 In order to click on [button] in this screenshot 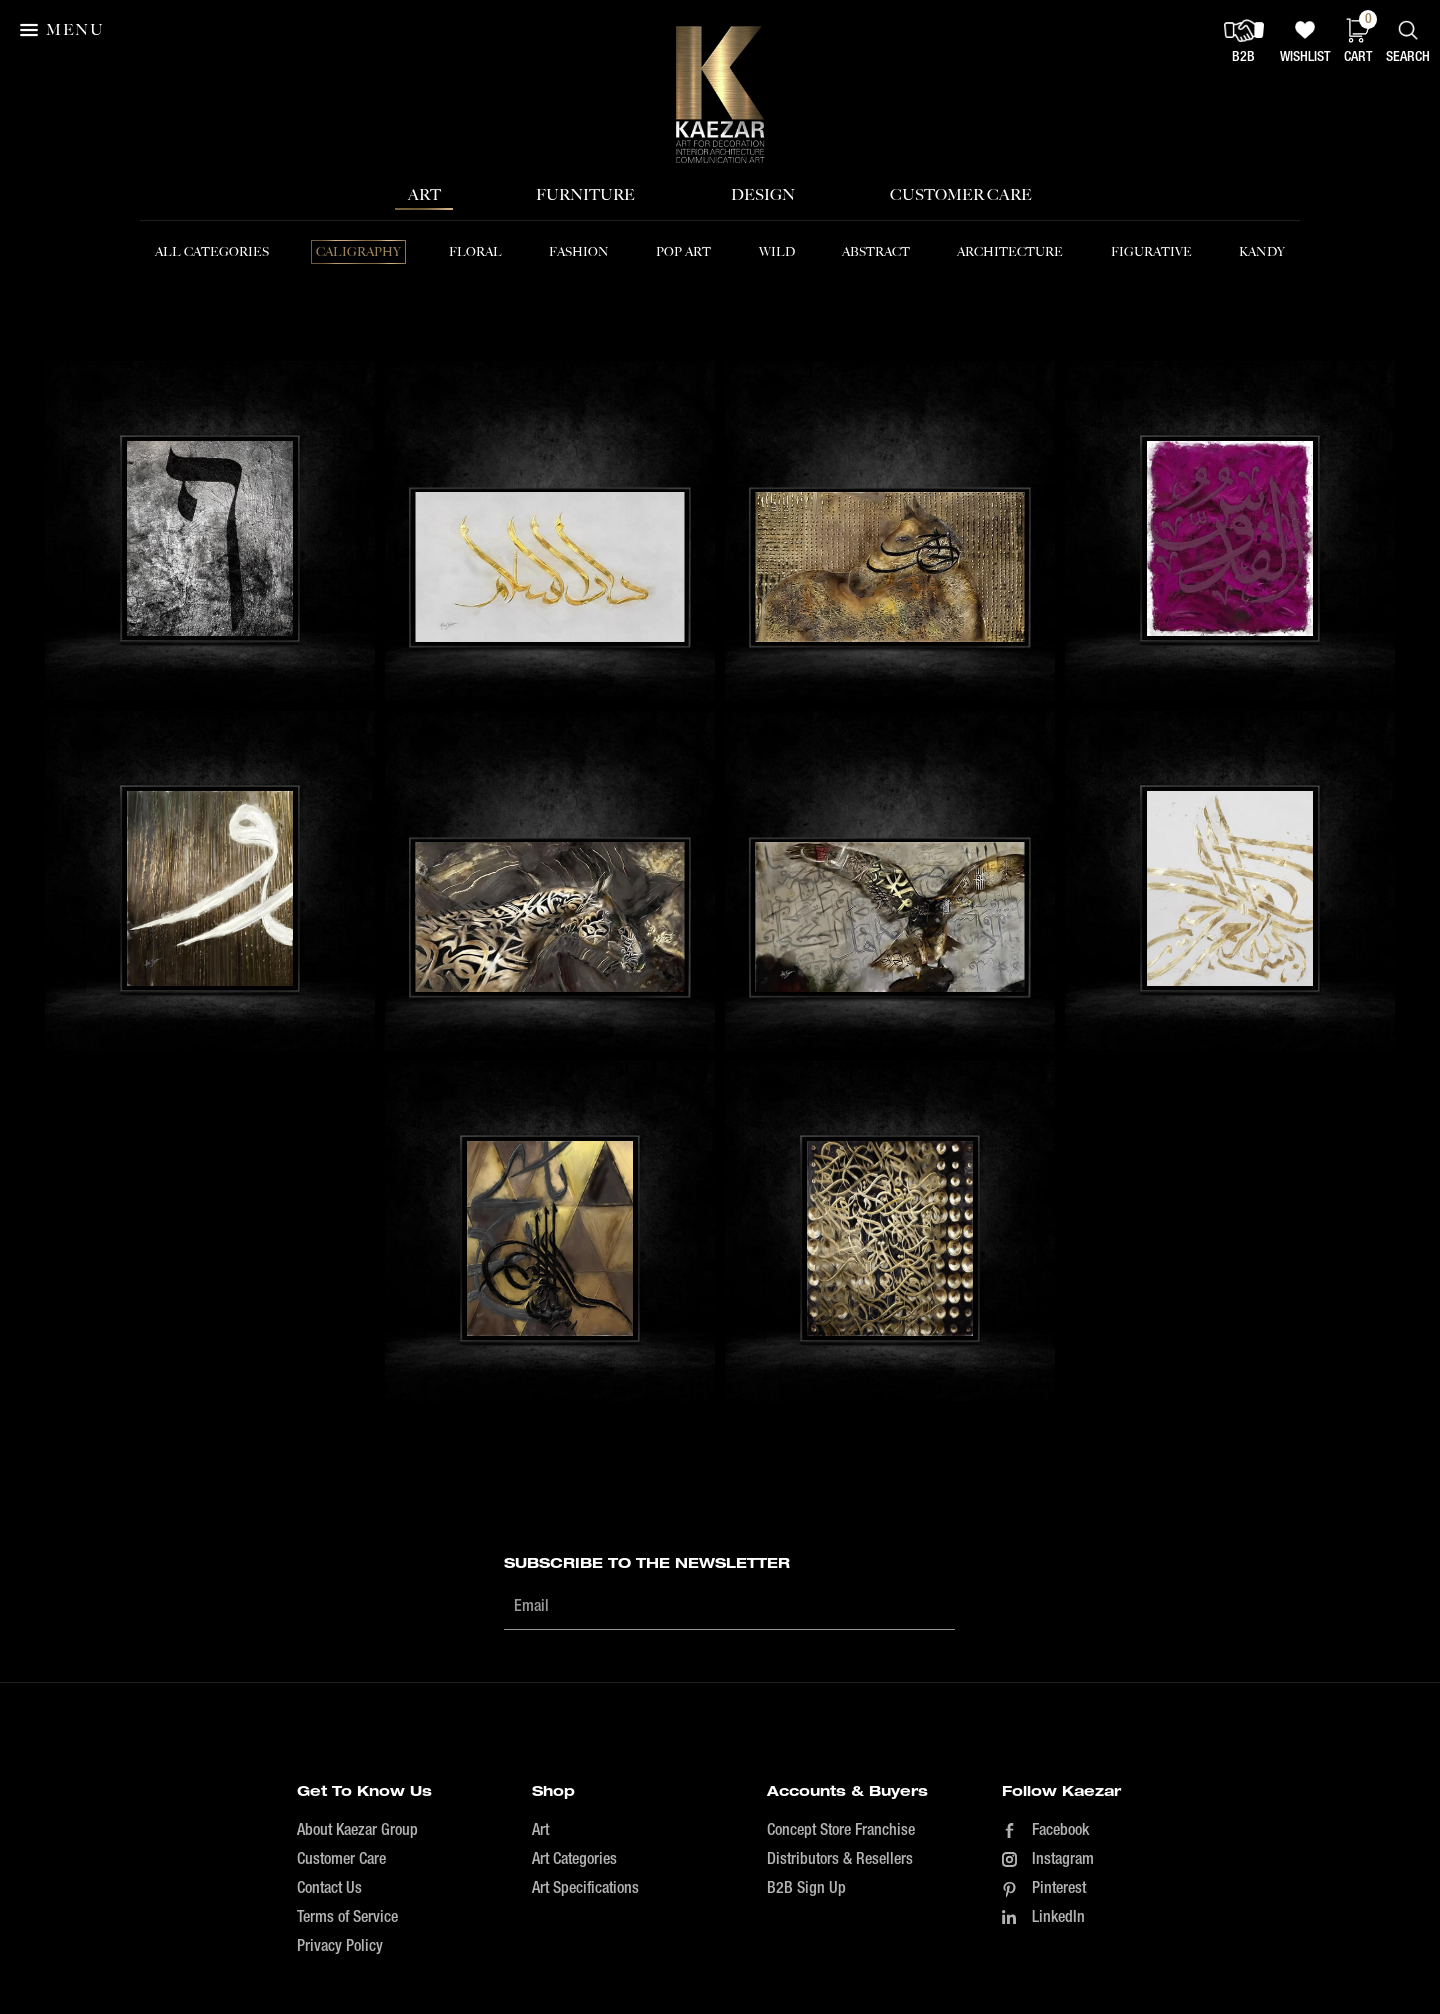, I will do `click(63, 30)`.